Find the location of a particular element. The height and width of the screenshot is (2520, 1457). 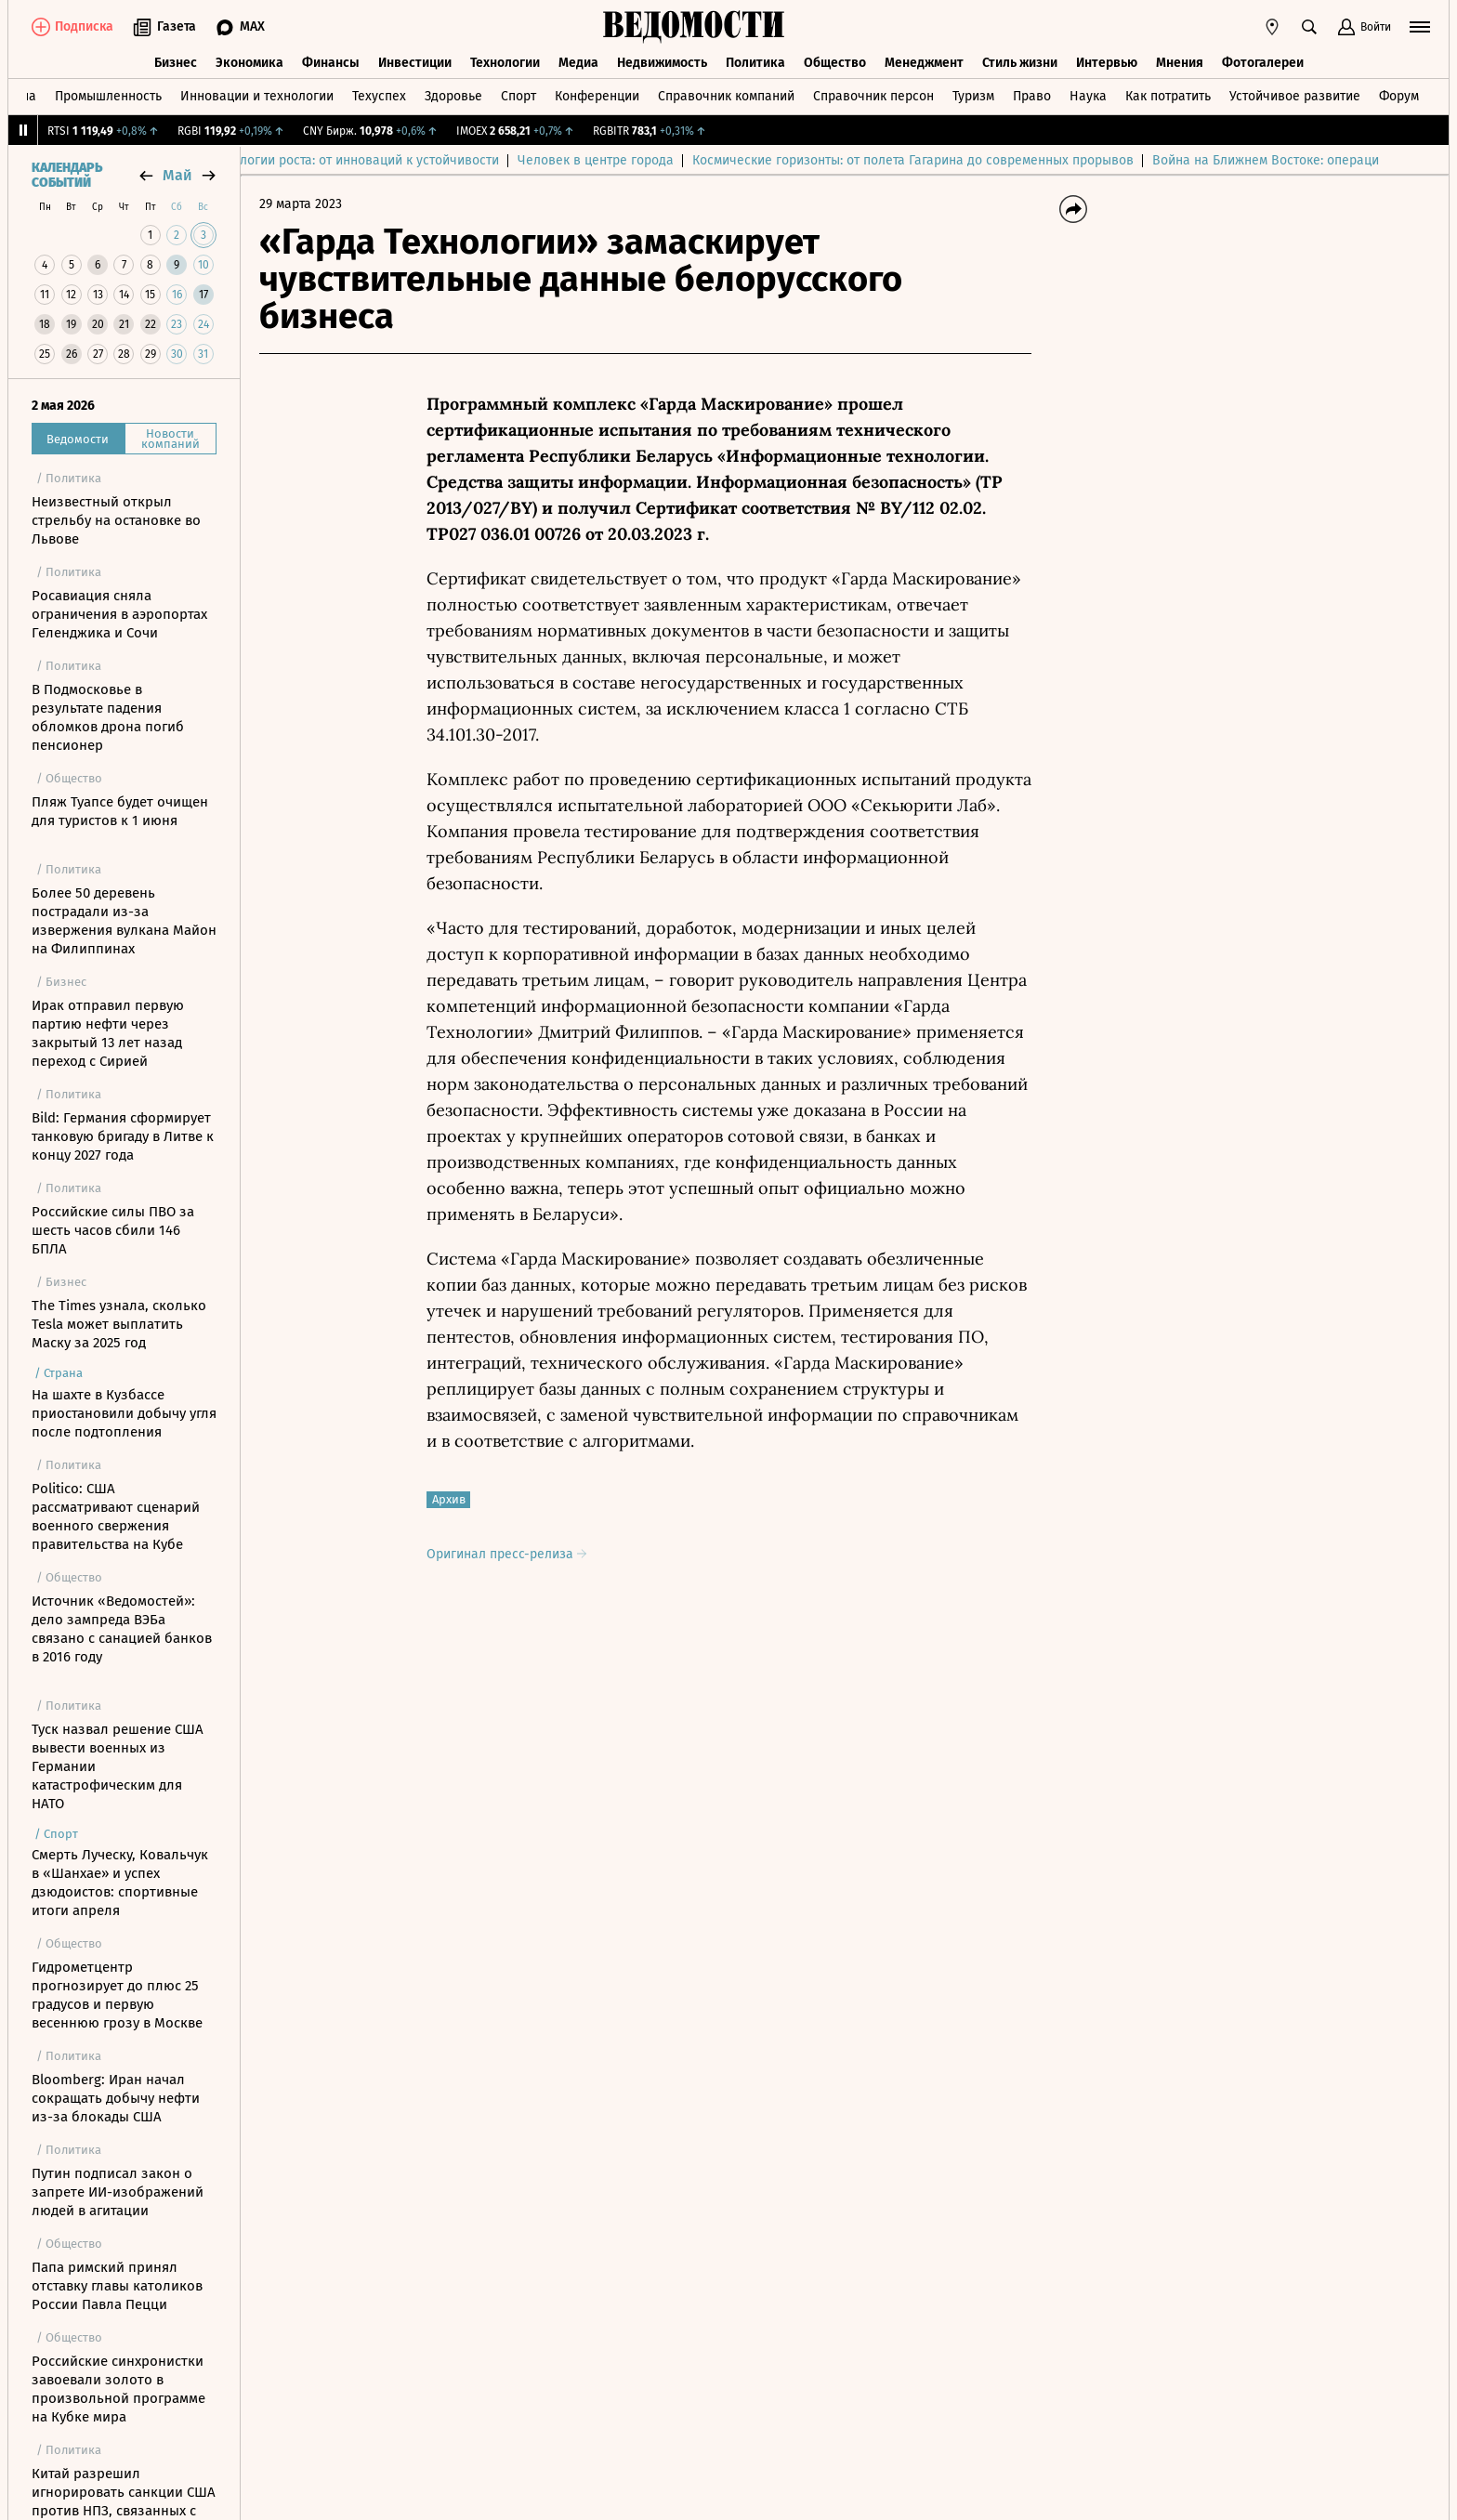

Росавиация сняла ограничения в аэропортах Геленджика и Сочи is located at coordinates (119, 614).